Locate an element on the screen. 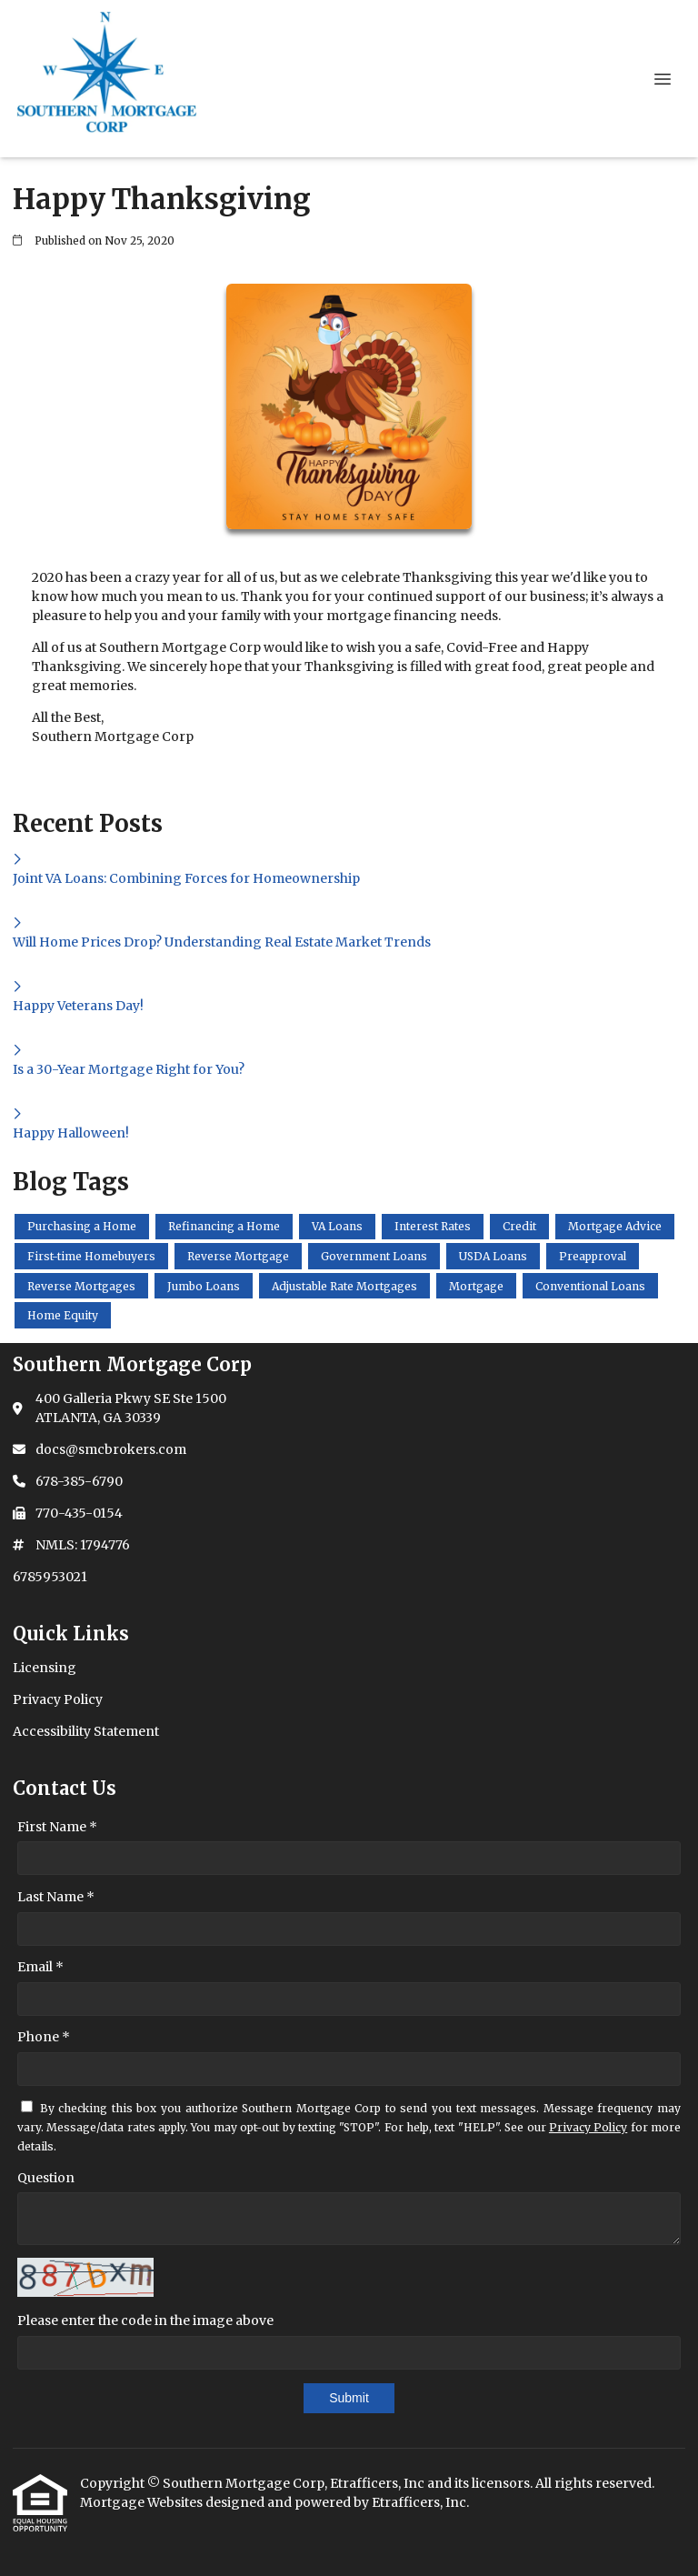  Email * is located at coordinates (40, 1967).